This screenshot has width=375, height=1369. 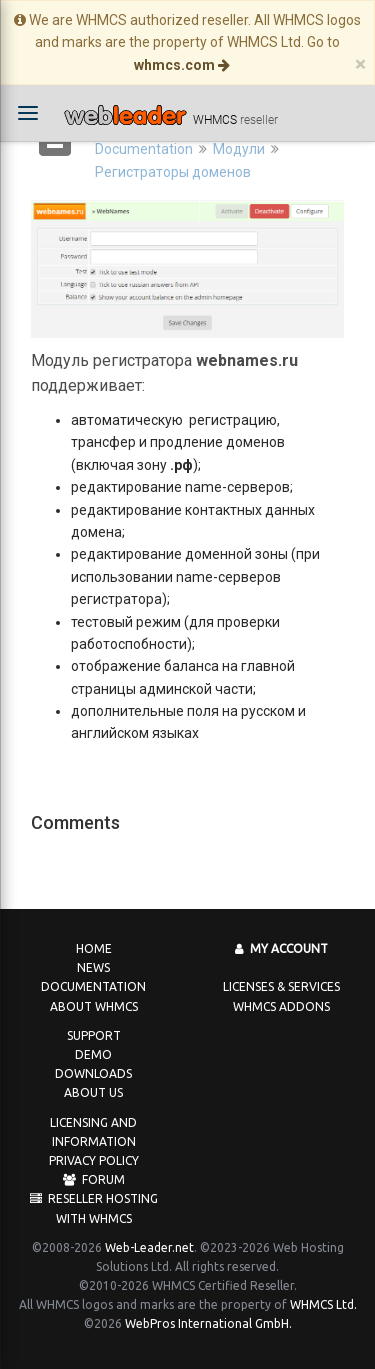 I want to click on WHMCS Addons, so click(x=281, y=1006).